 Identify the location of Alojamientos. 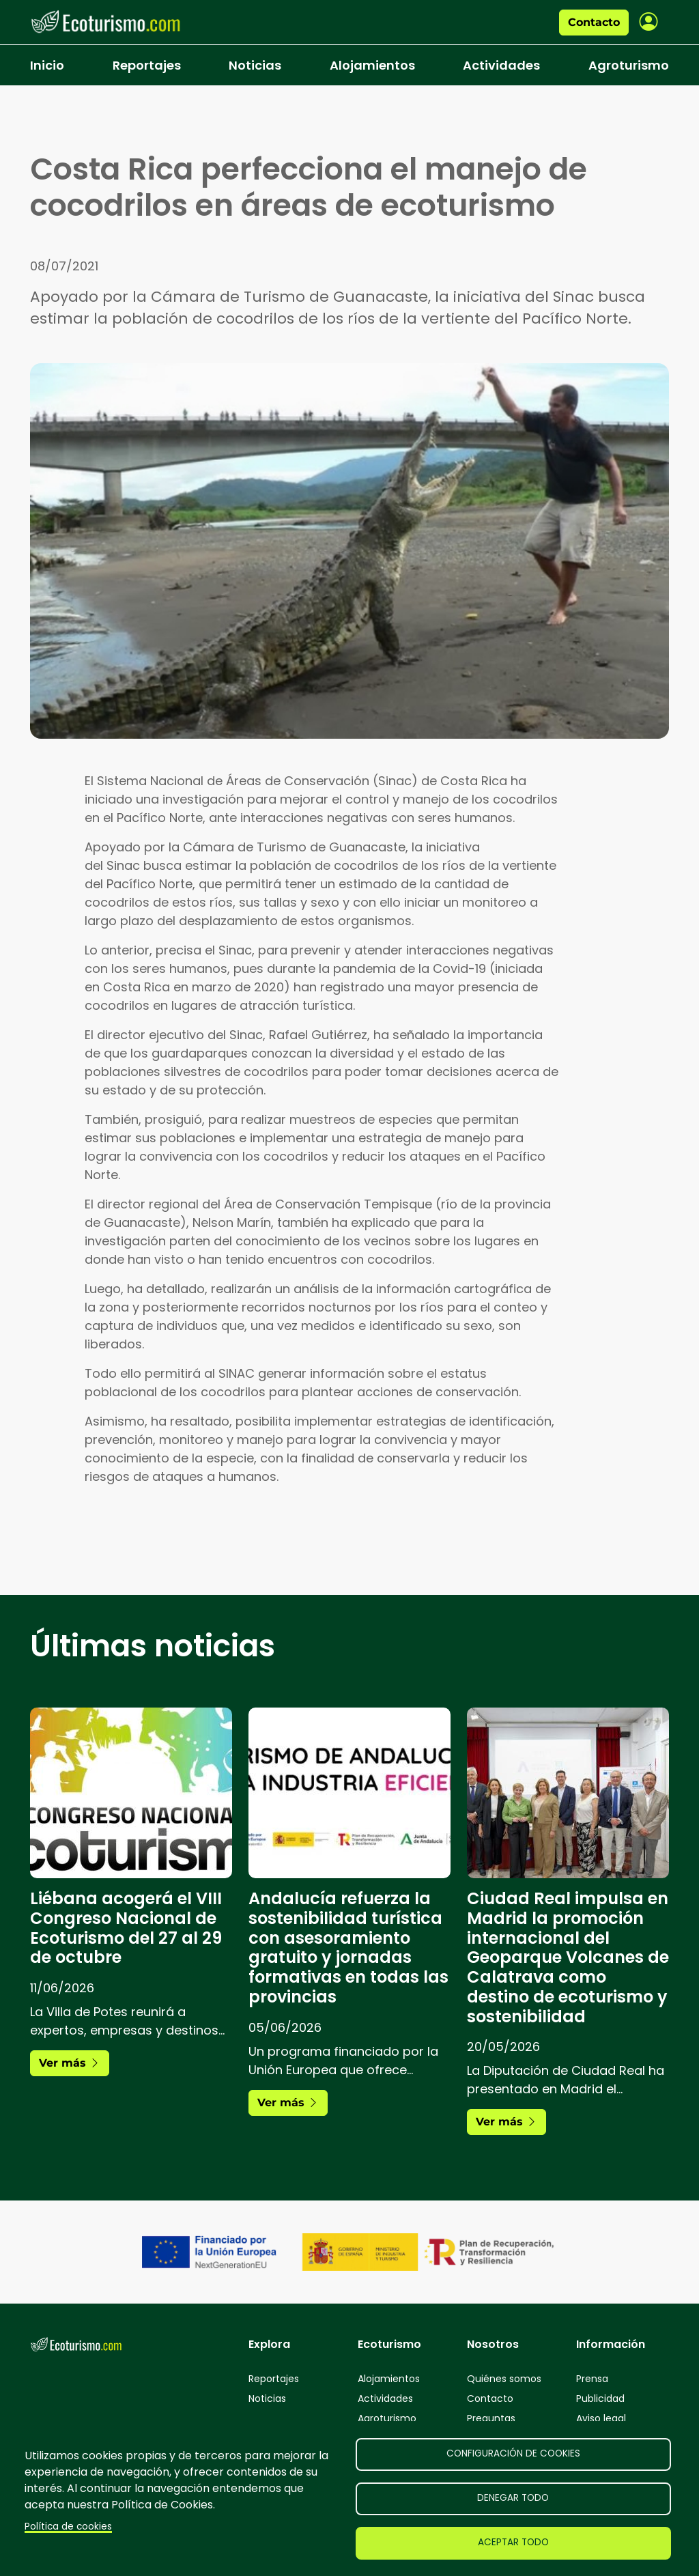
(372, 65).